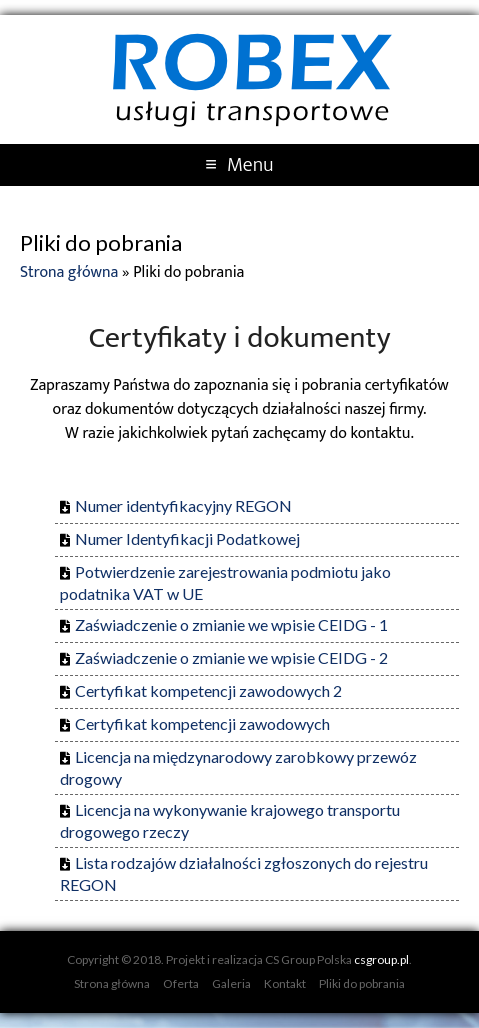  Describe the element at coordinates (231, 983) in the screenshot. I see `Galeria` at that location.